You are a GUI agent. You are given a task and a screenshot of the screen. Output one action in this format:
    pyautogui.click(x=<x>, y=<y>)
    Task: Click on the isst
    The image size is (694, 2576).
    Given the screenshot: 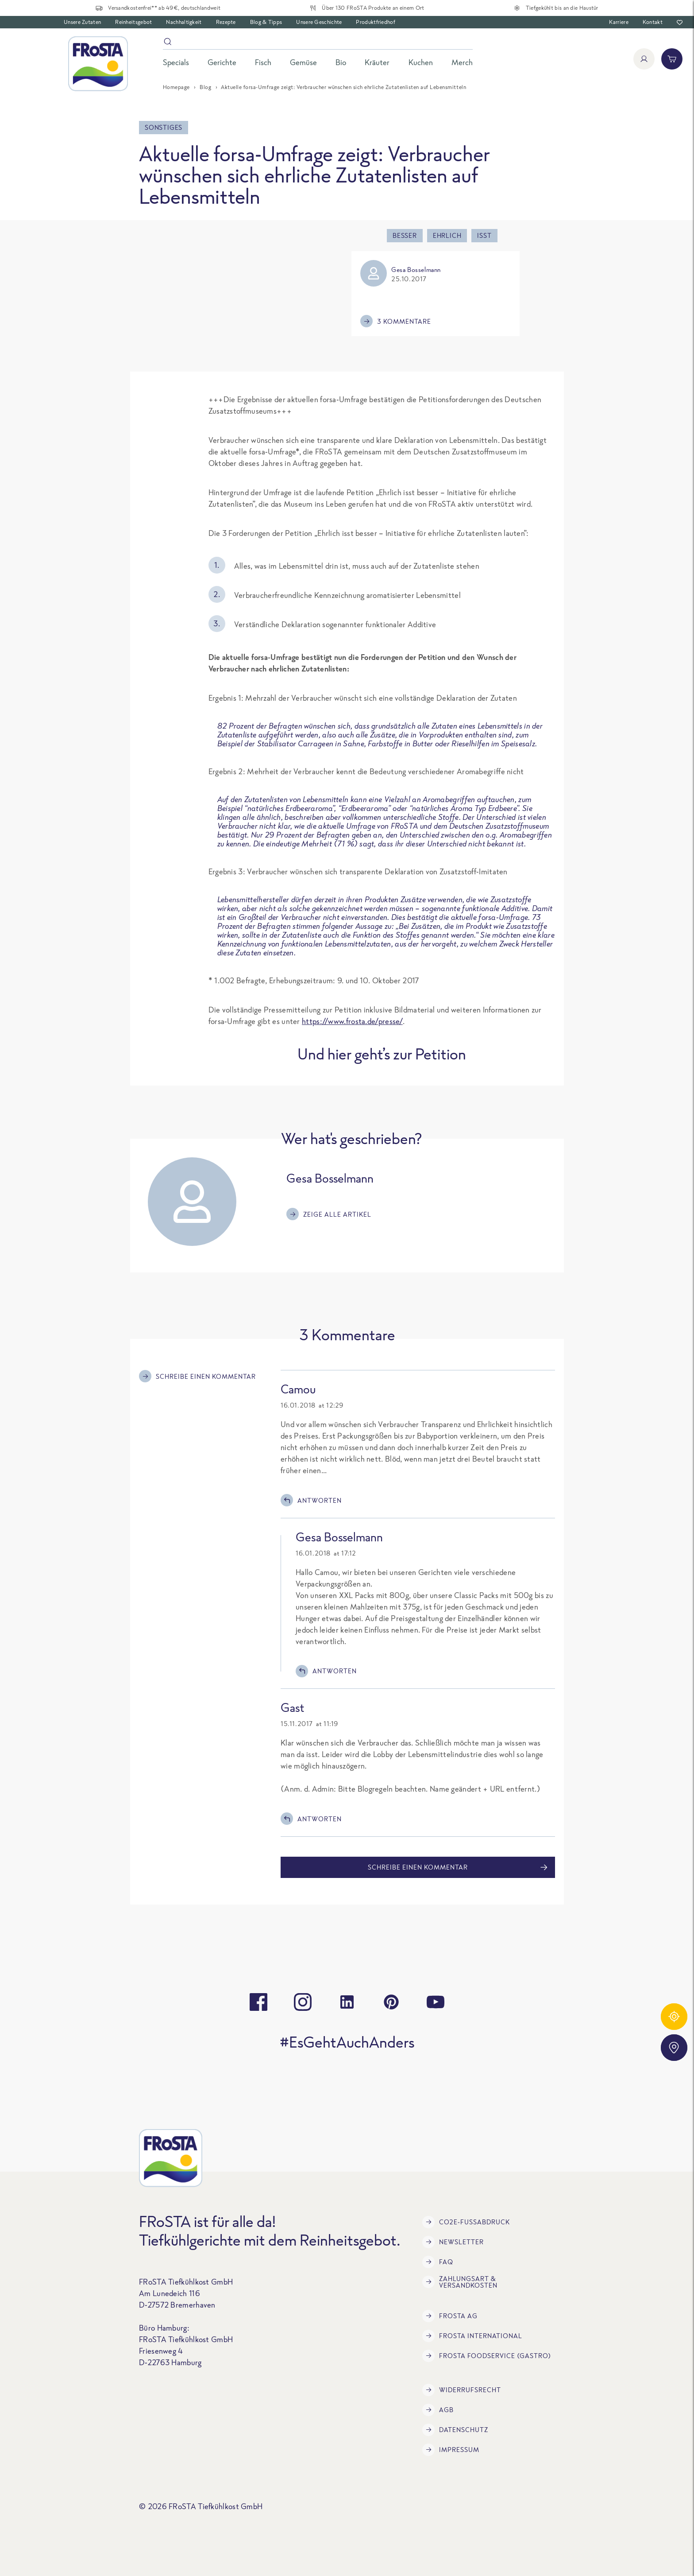 What is the action you would take?
    pyautogui.click(x=484, y=235)
    